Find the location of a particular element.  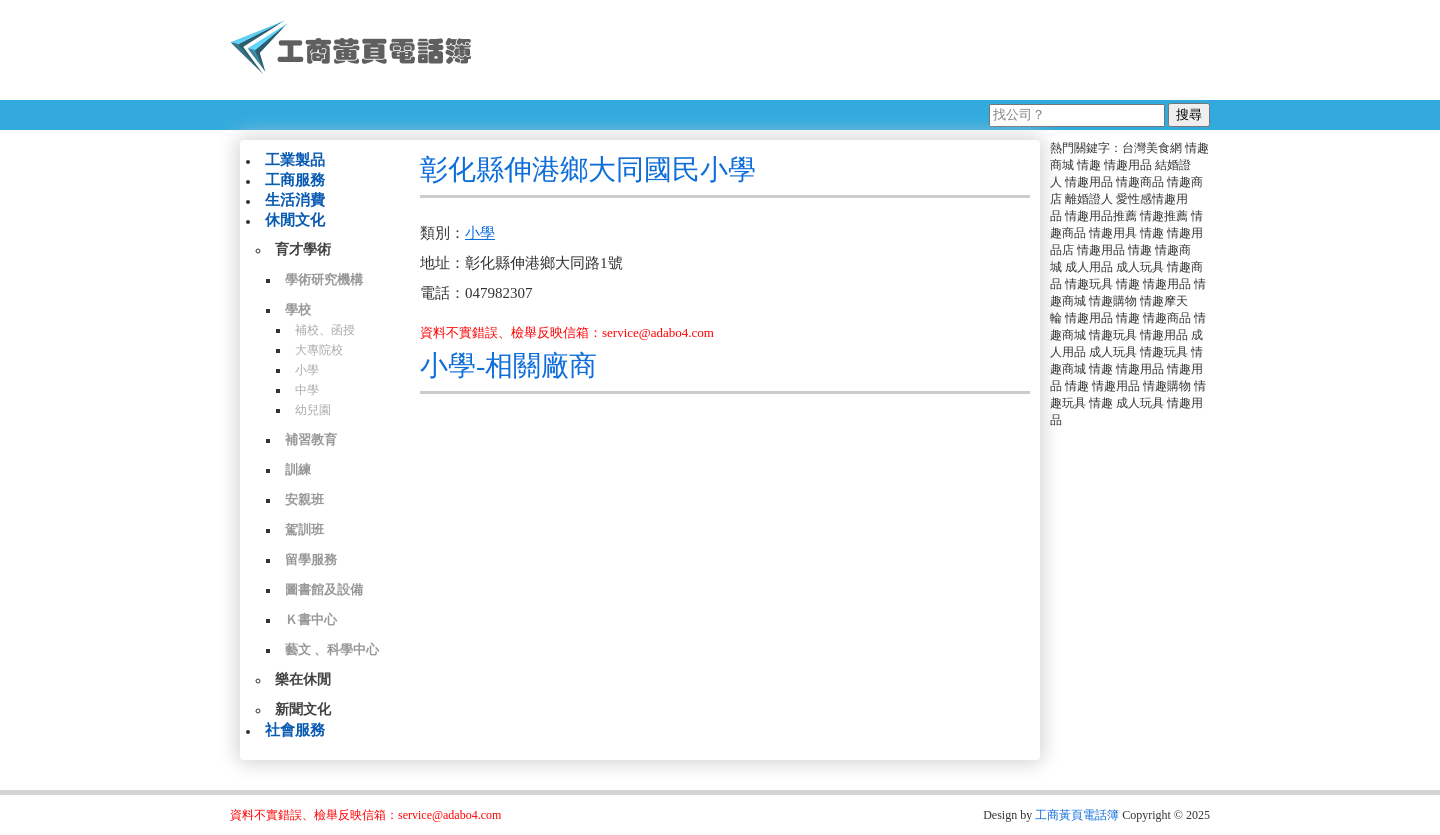

社會服務 is located at coordinates (295, 730).